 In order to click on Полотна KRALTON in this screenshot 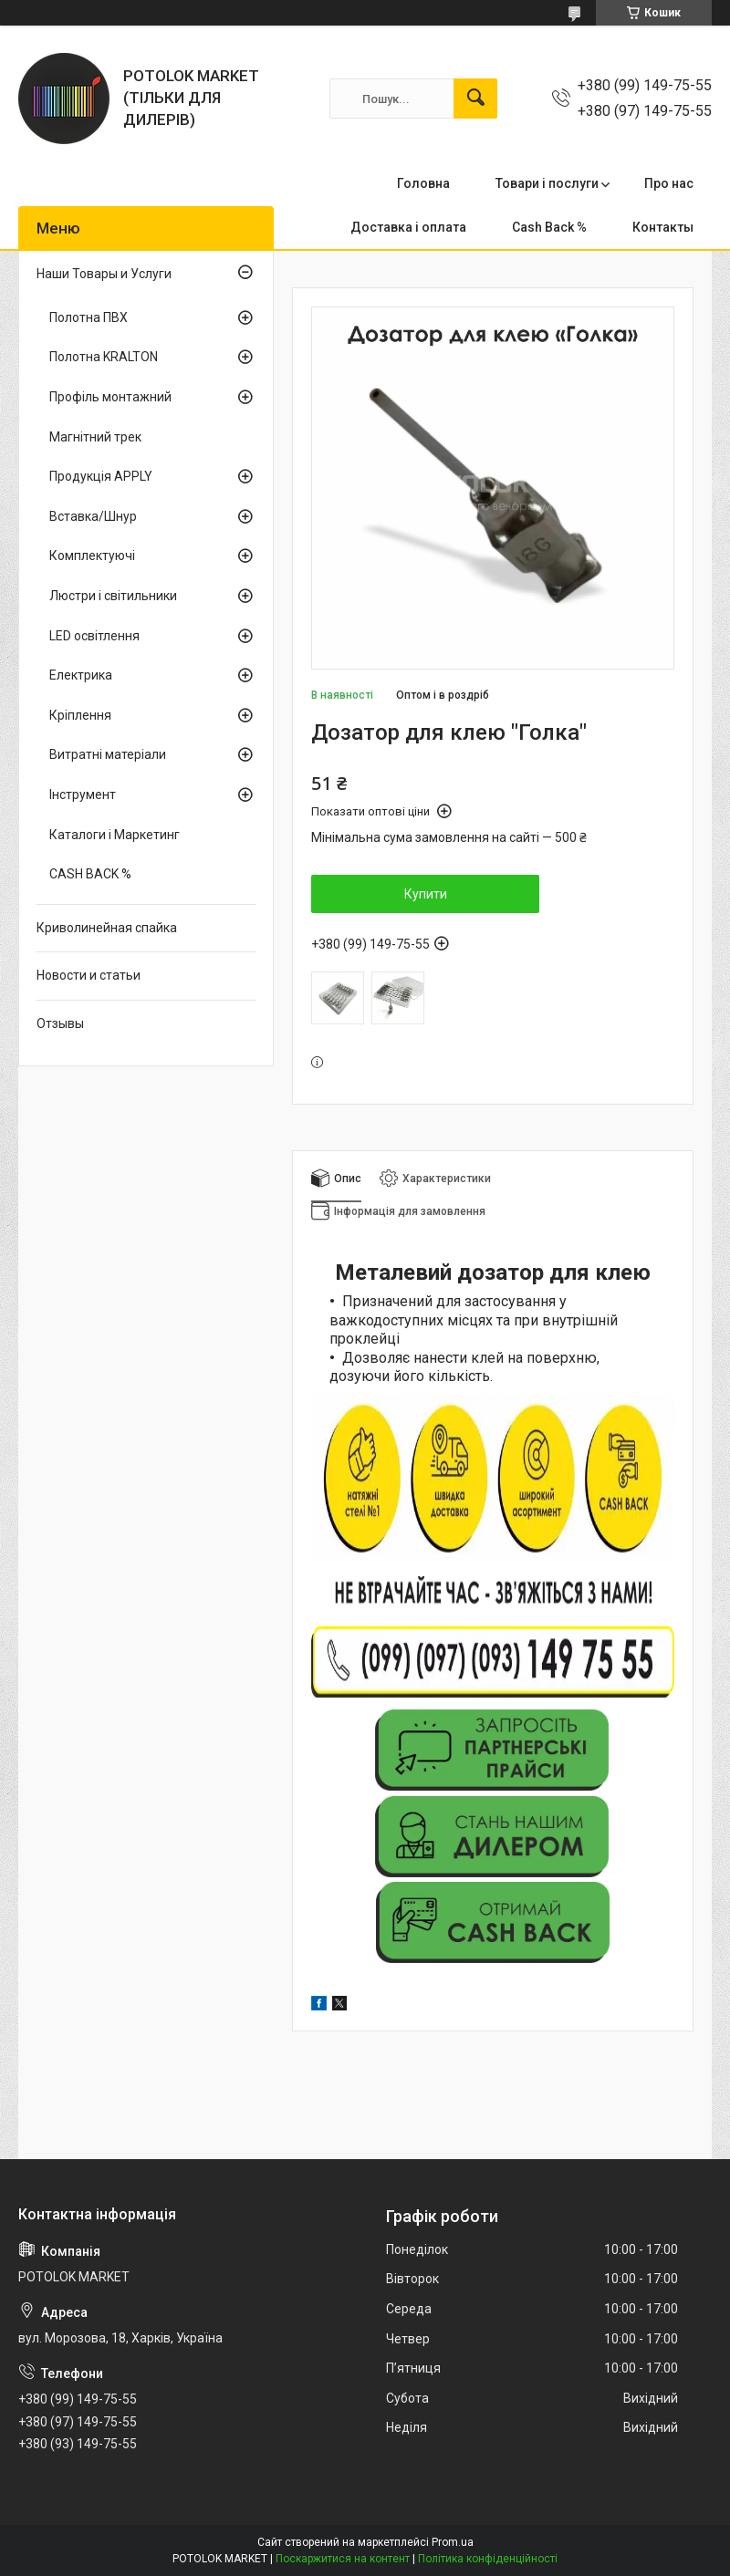, I will do `click(103, 356)`.